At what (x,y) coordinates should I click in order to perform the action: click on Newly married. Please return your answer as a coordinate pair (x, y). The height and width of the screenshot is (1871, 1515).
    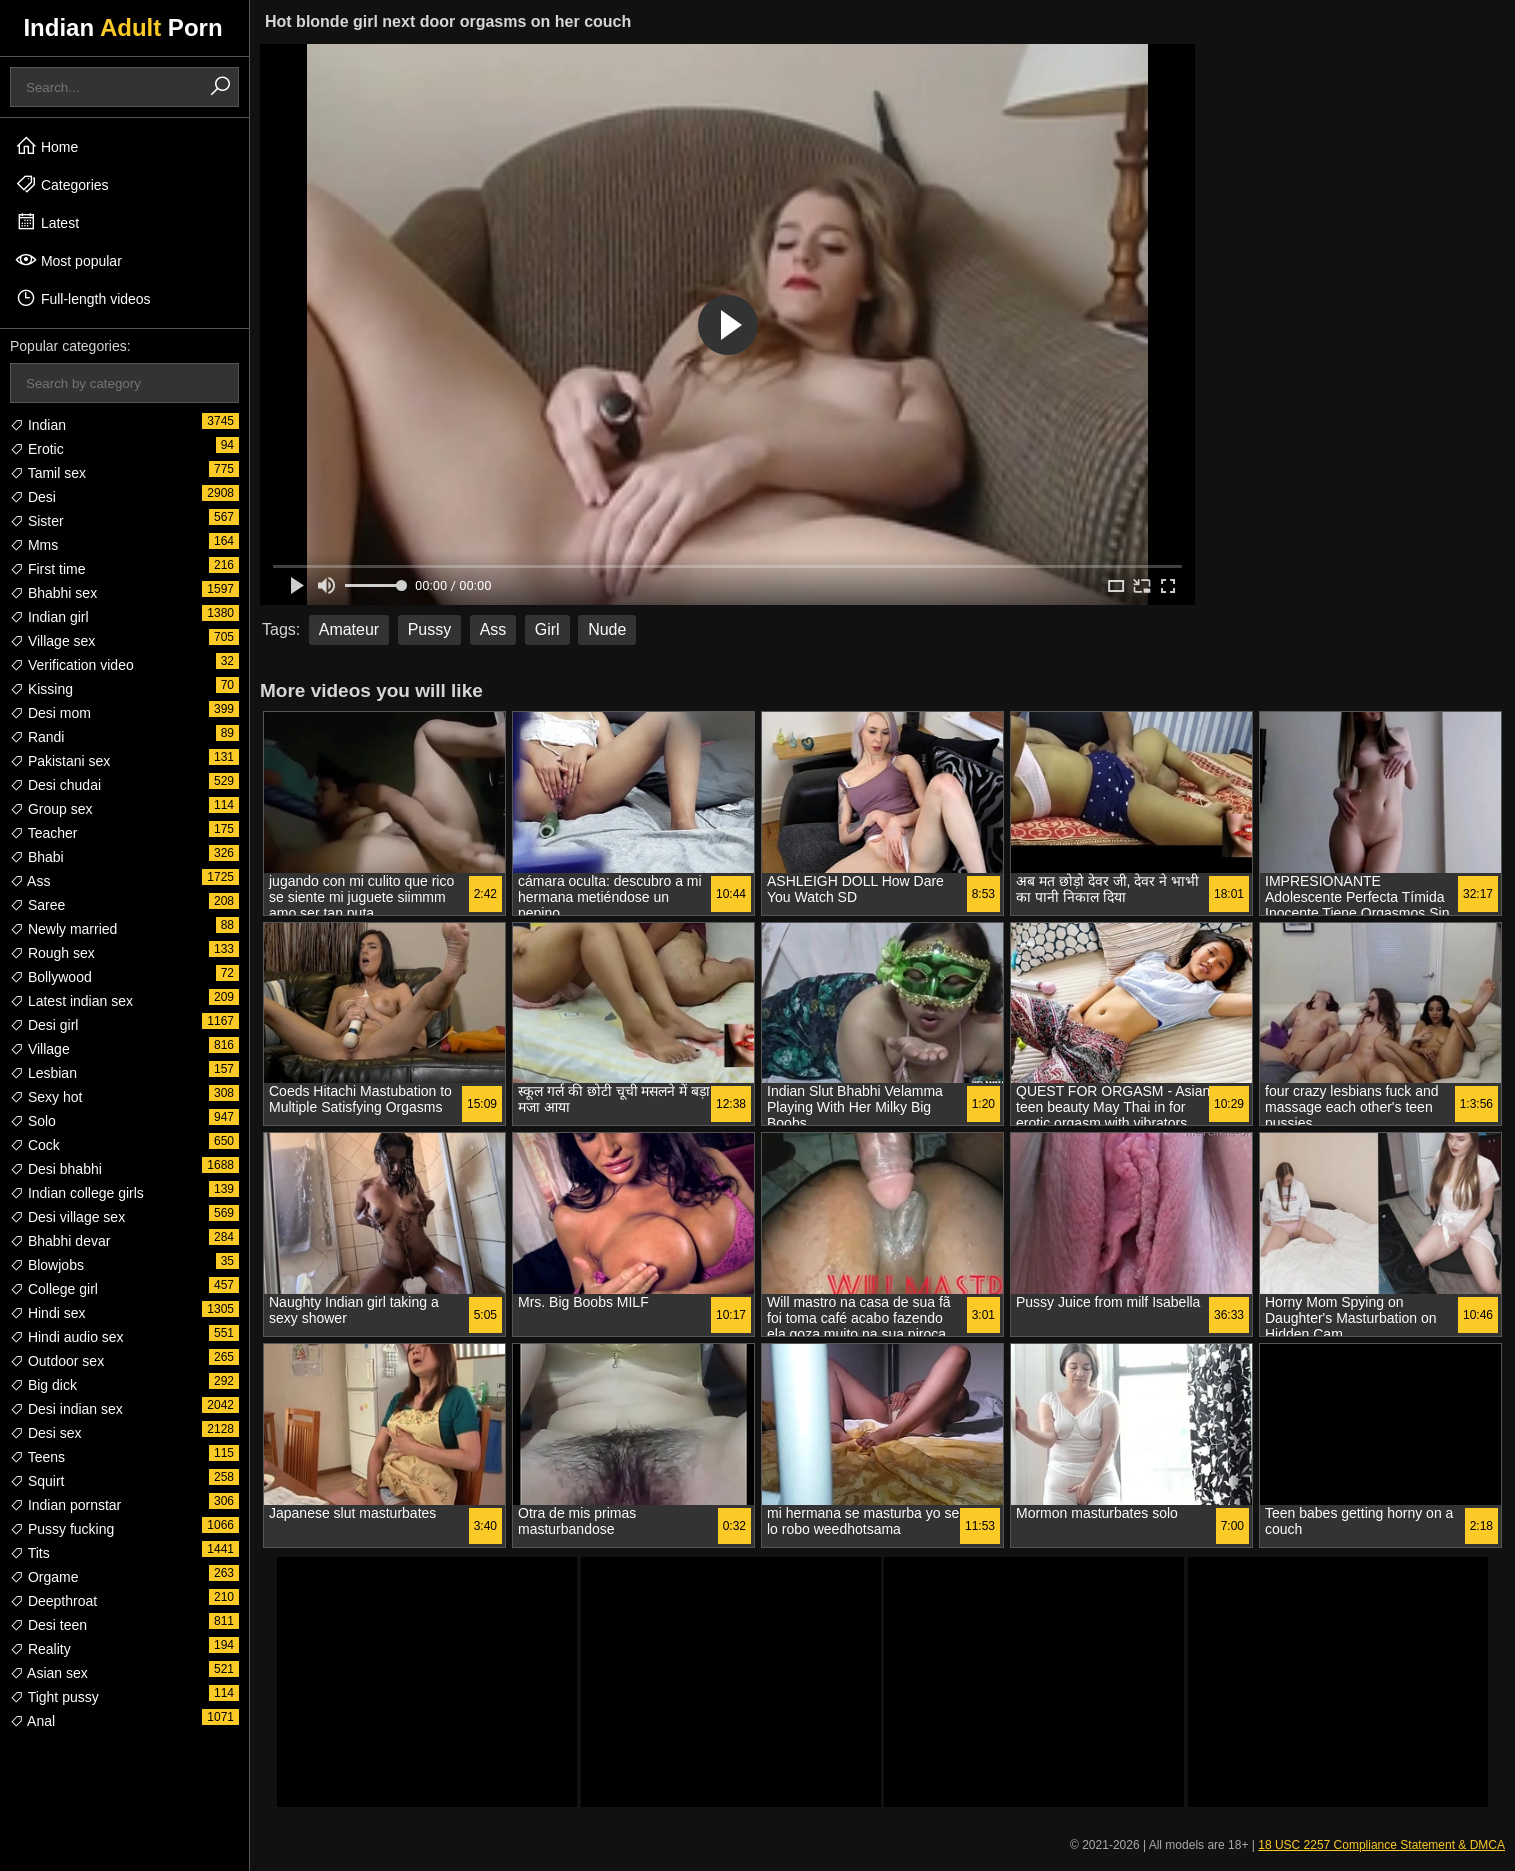
    Looking at the image, I should click on (63, 929).